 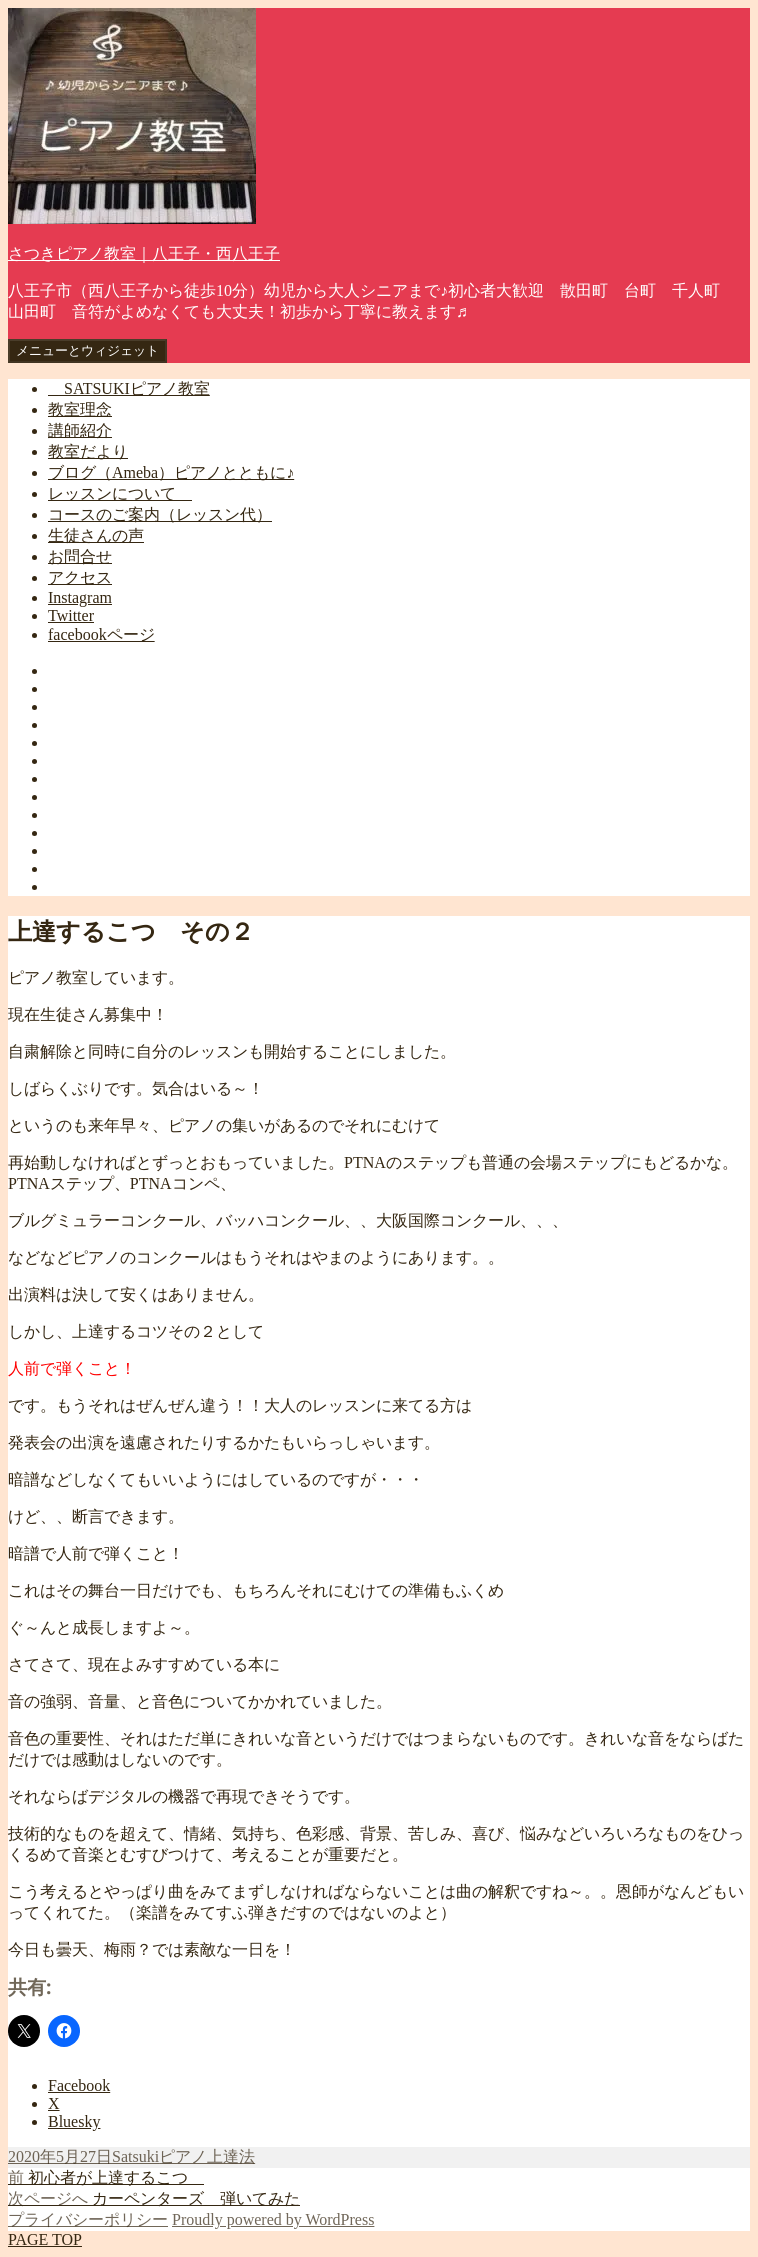 I want to click on 教室理念, so click(x=80, y=409).